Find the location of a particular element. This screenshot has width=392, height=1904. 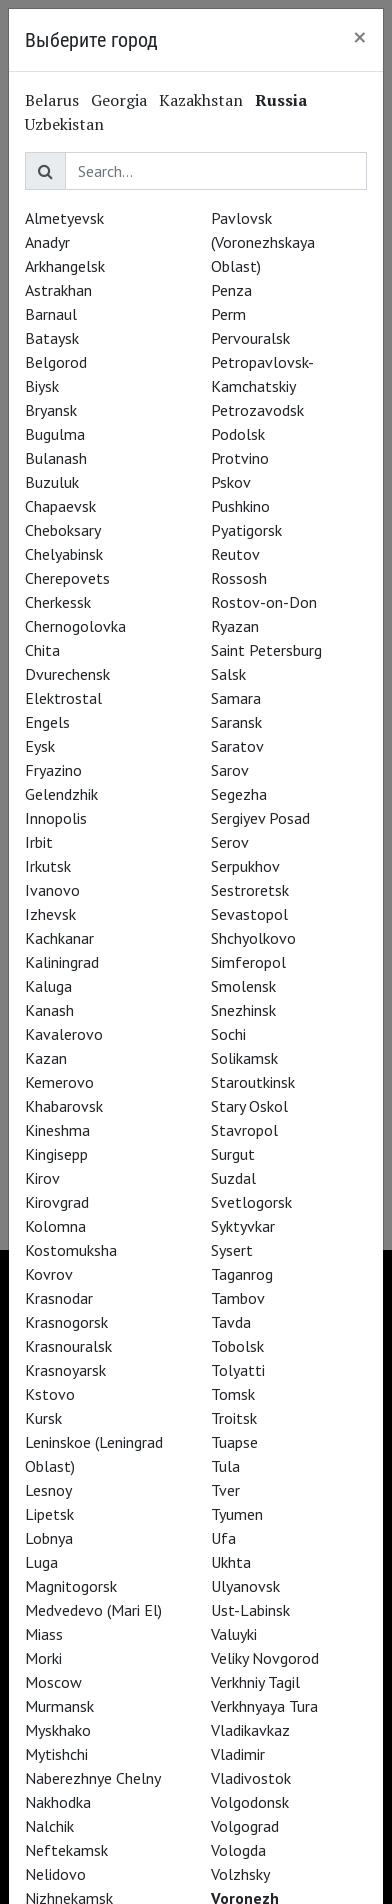

Ukhta is located at coordinates (231, 1562).